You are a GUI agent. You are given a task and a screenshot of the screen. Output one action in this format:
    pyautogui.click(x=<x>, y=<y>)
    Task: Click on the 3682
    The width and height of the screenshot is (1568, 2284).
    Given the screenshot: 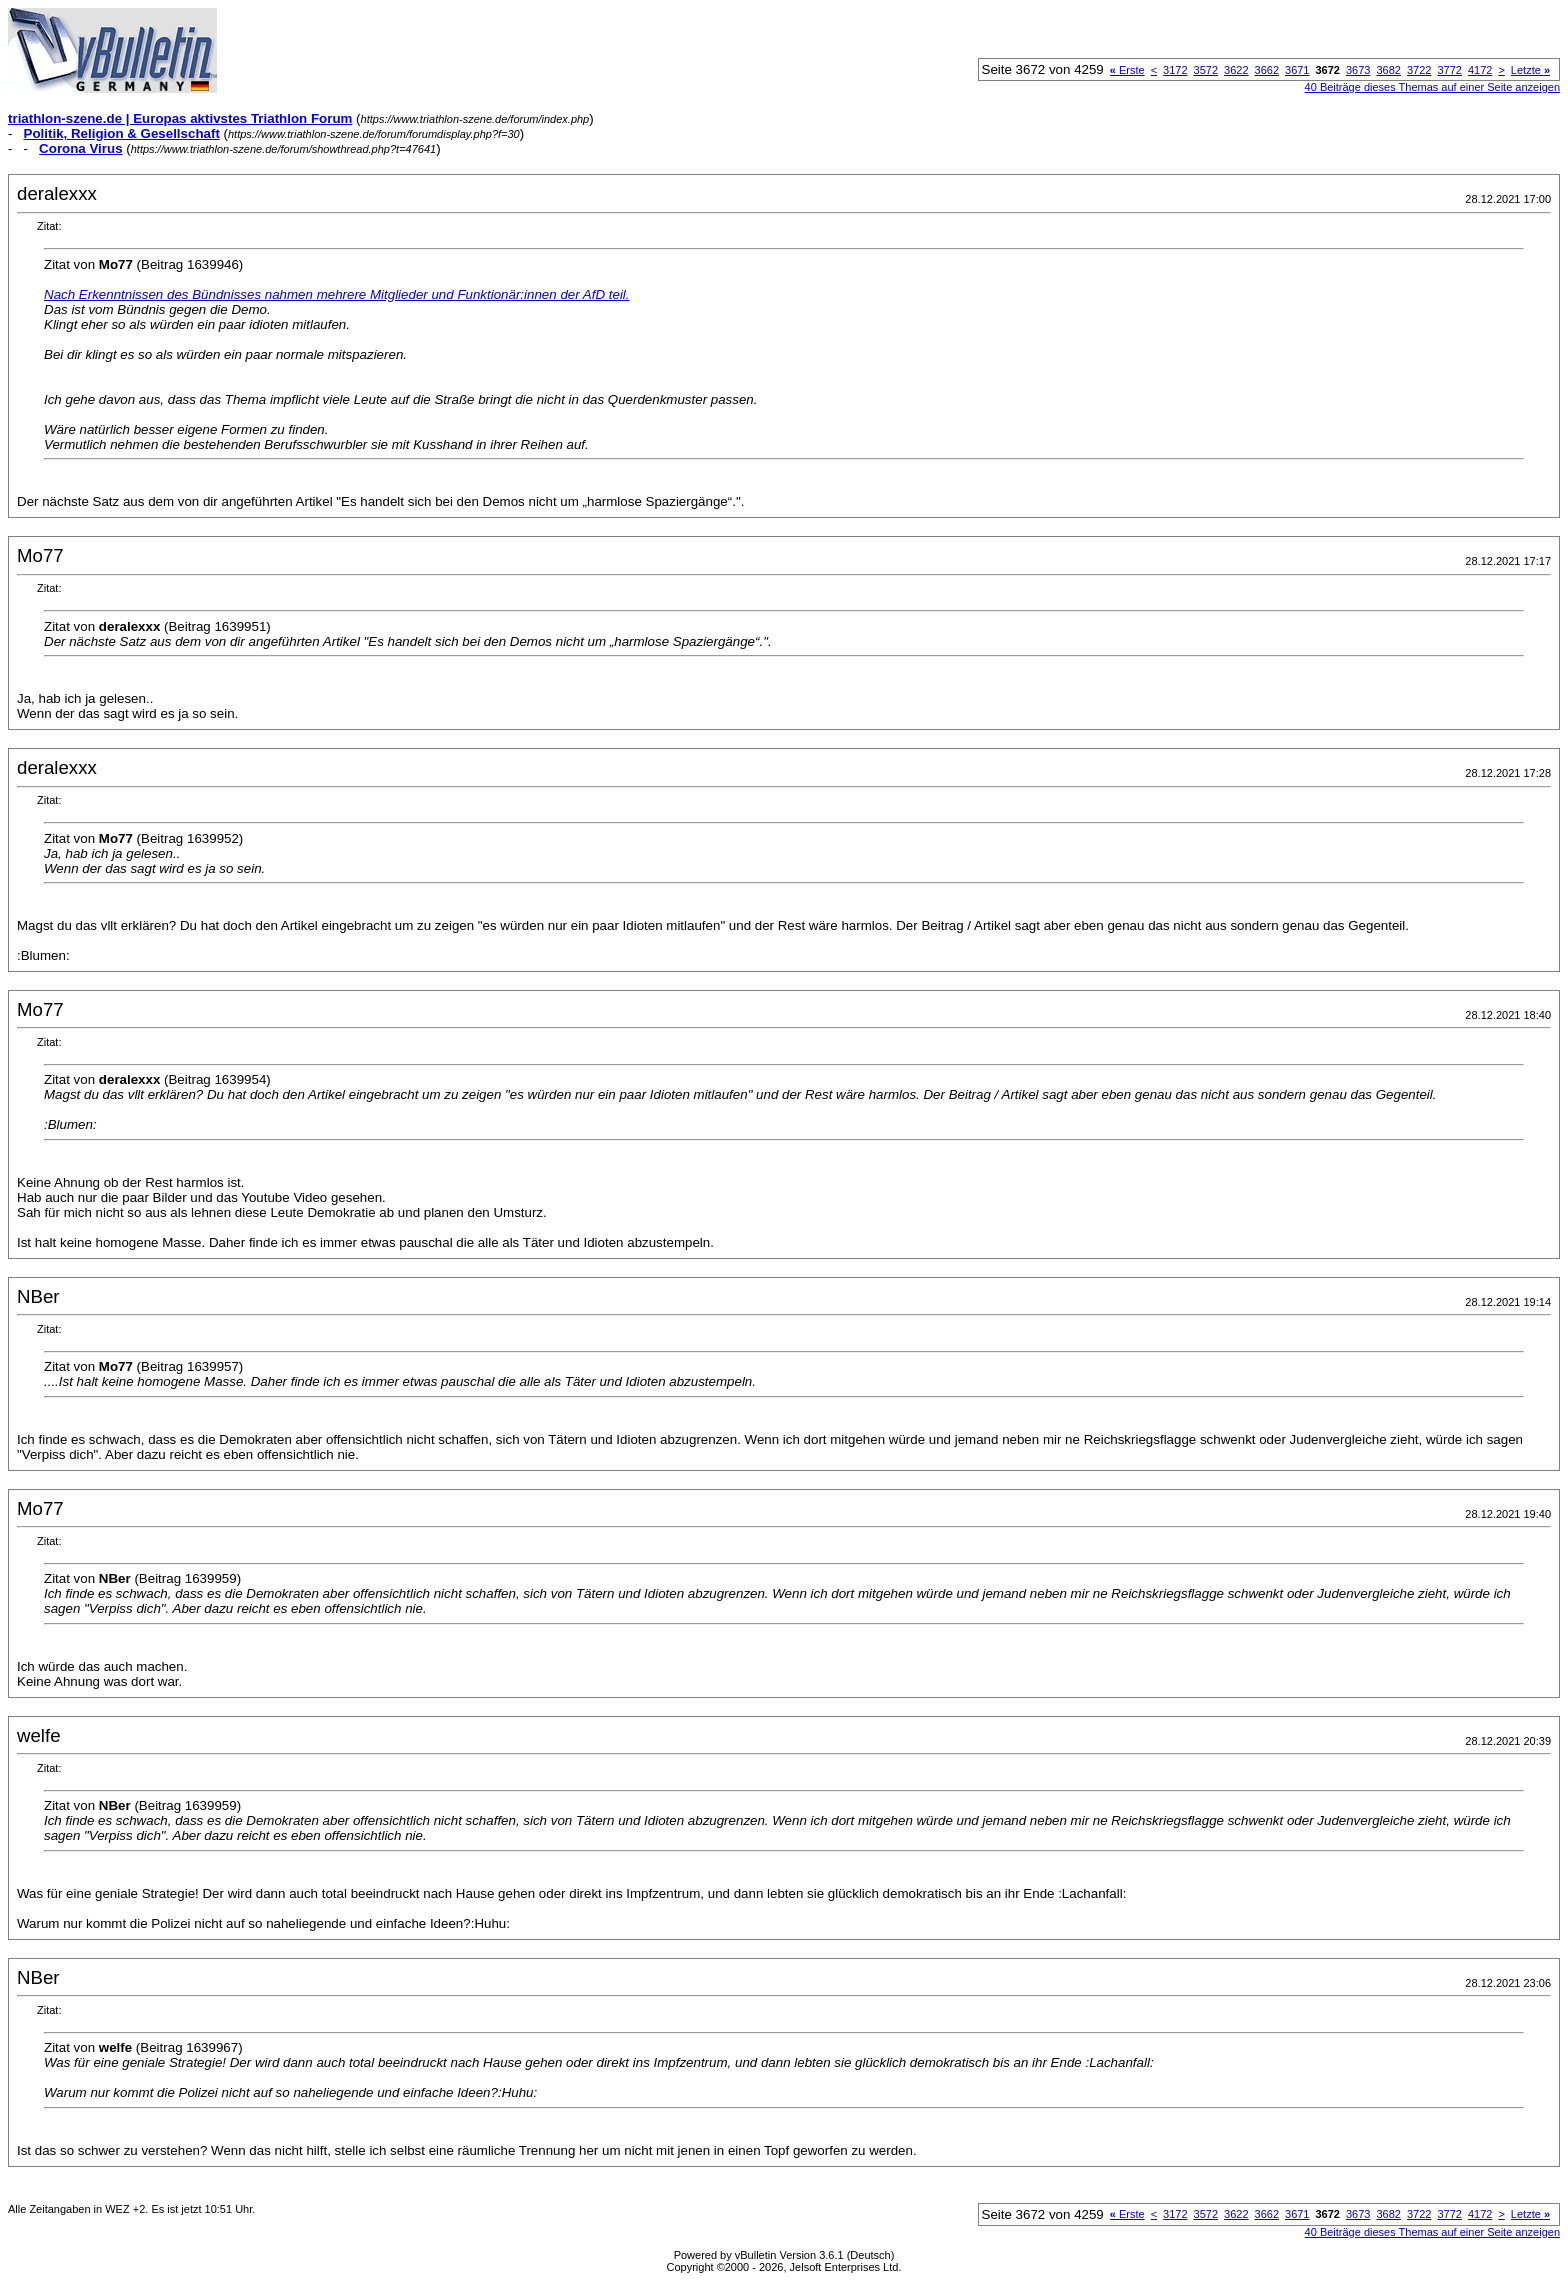 What is the action you would take?
    pyautogui.click(x=1388, y=70)
    